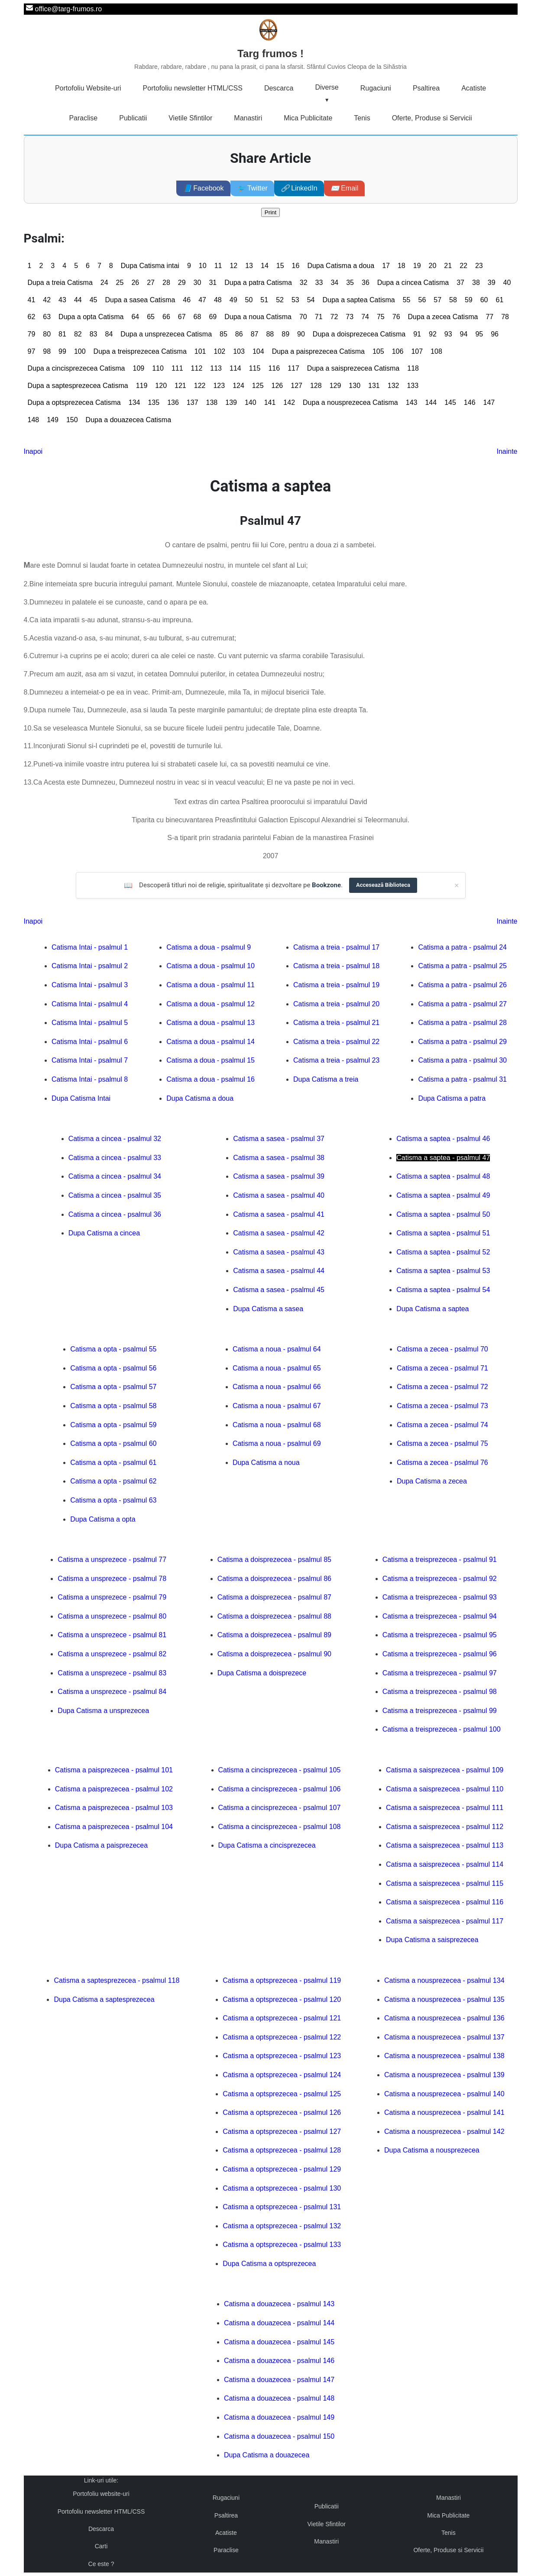  Describe the element at coordinates (436, 351) in the screenshot. I see `108` at that location.